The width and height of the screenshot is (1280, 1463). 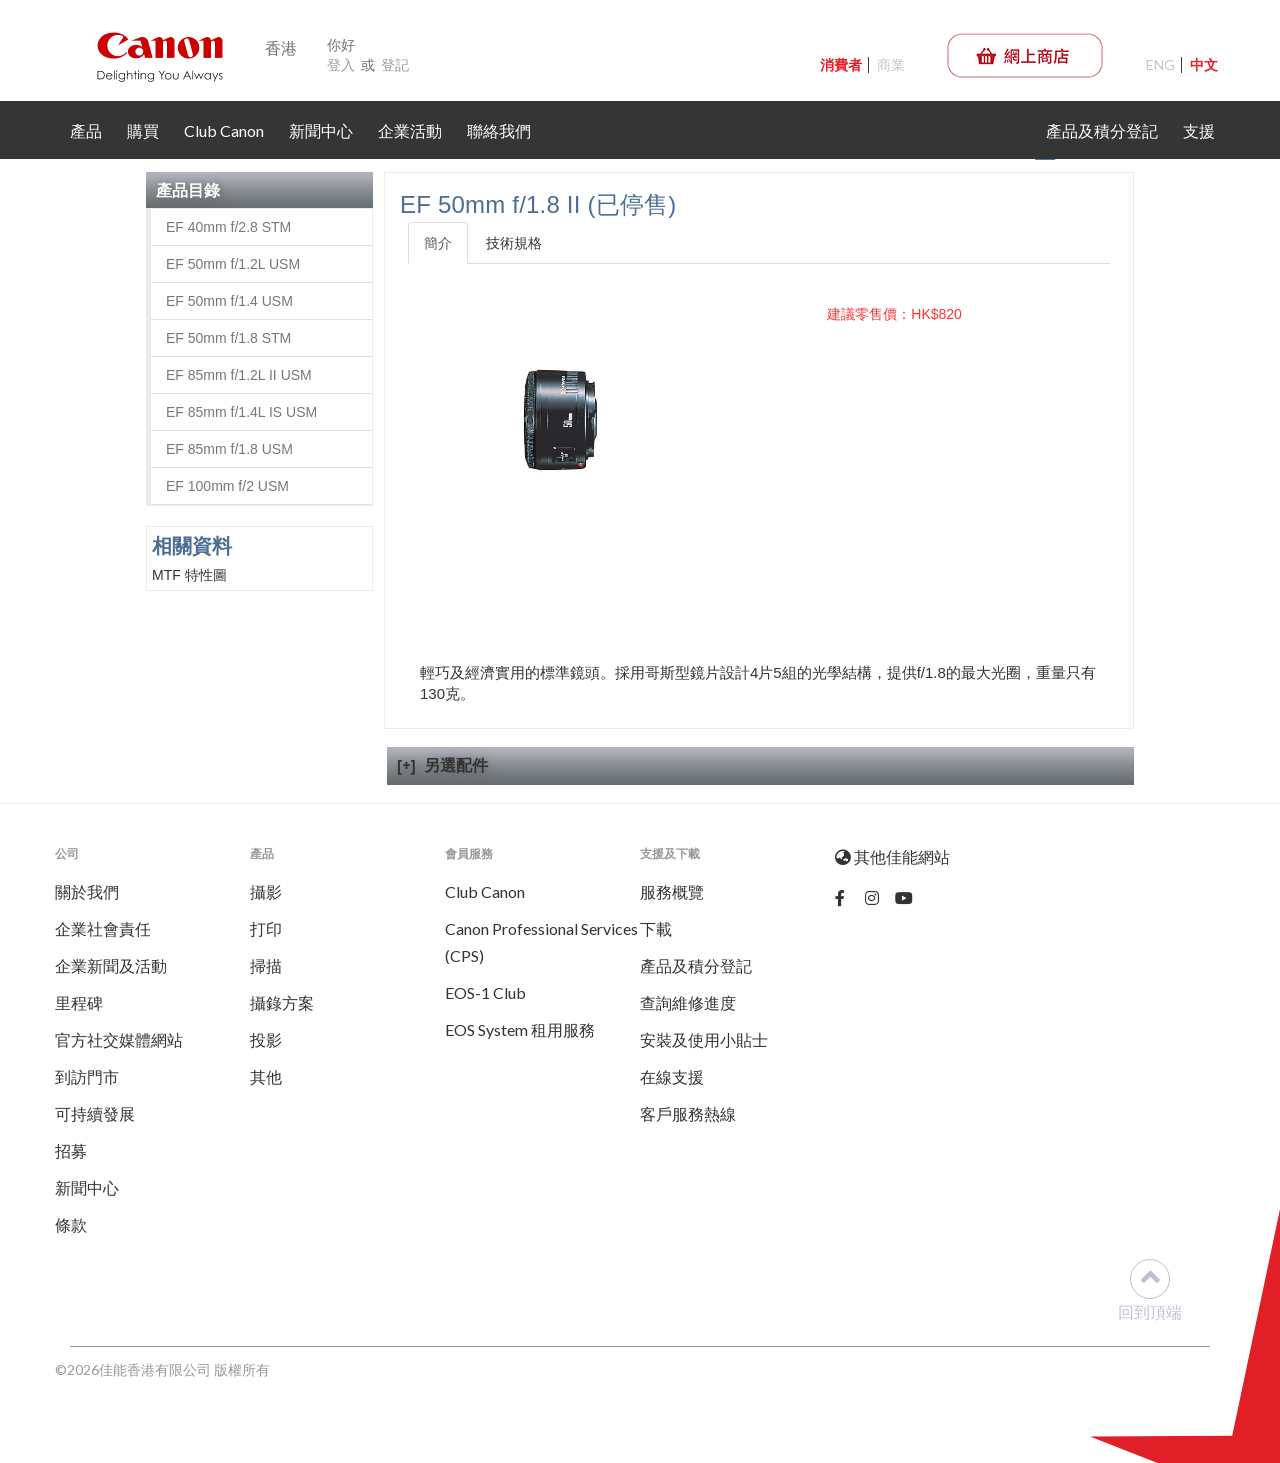 I want to click on Club Canon, so click(x=224, y=130).